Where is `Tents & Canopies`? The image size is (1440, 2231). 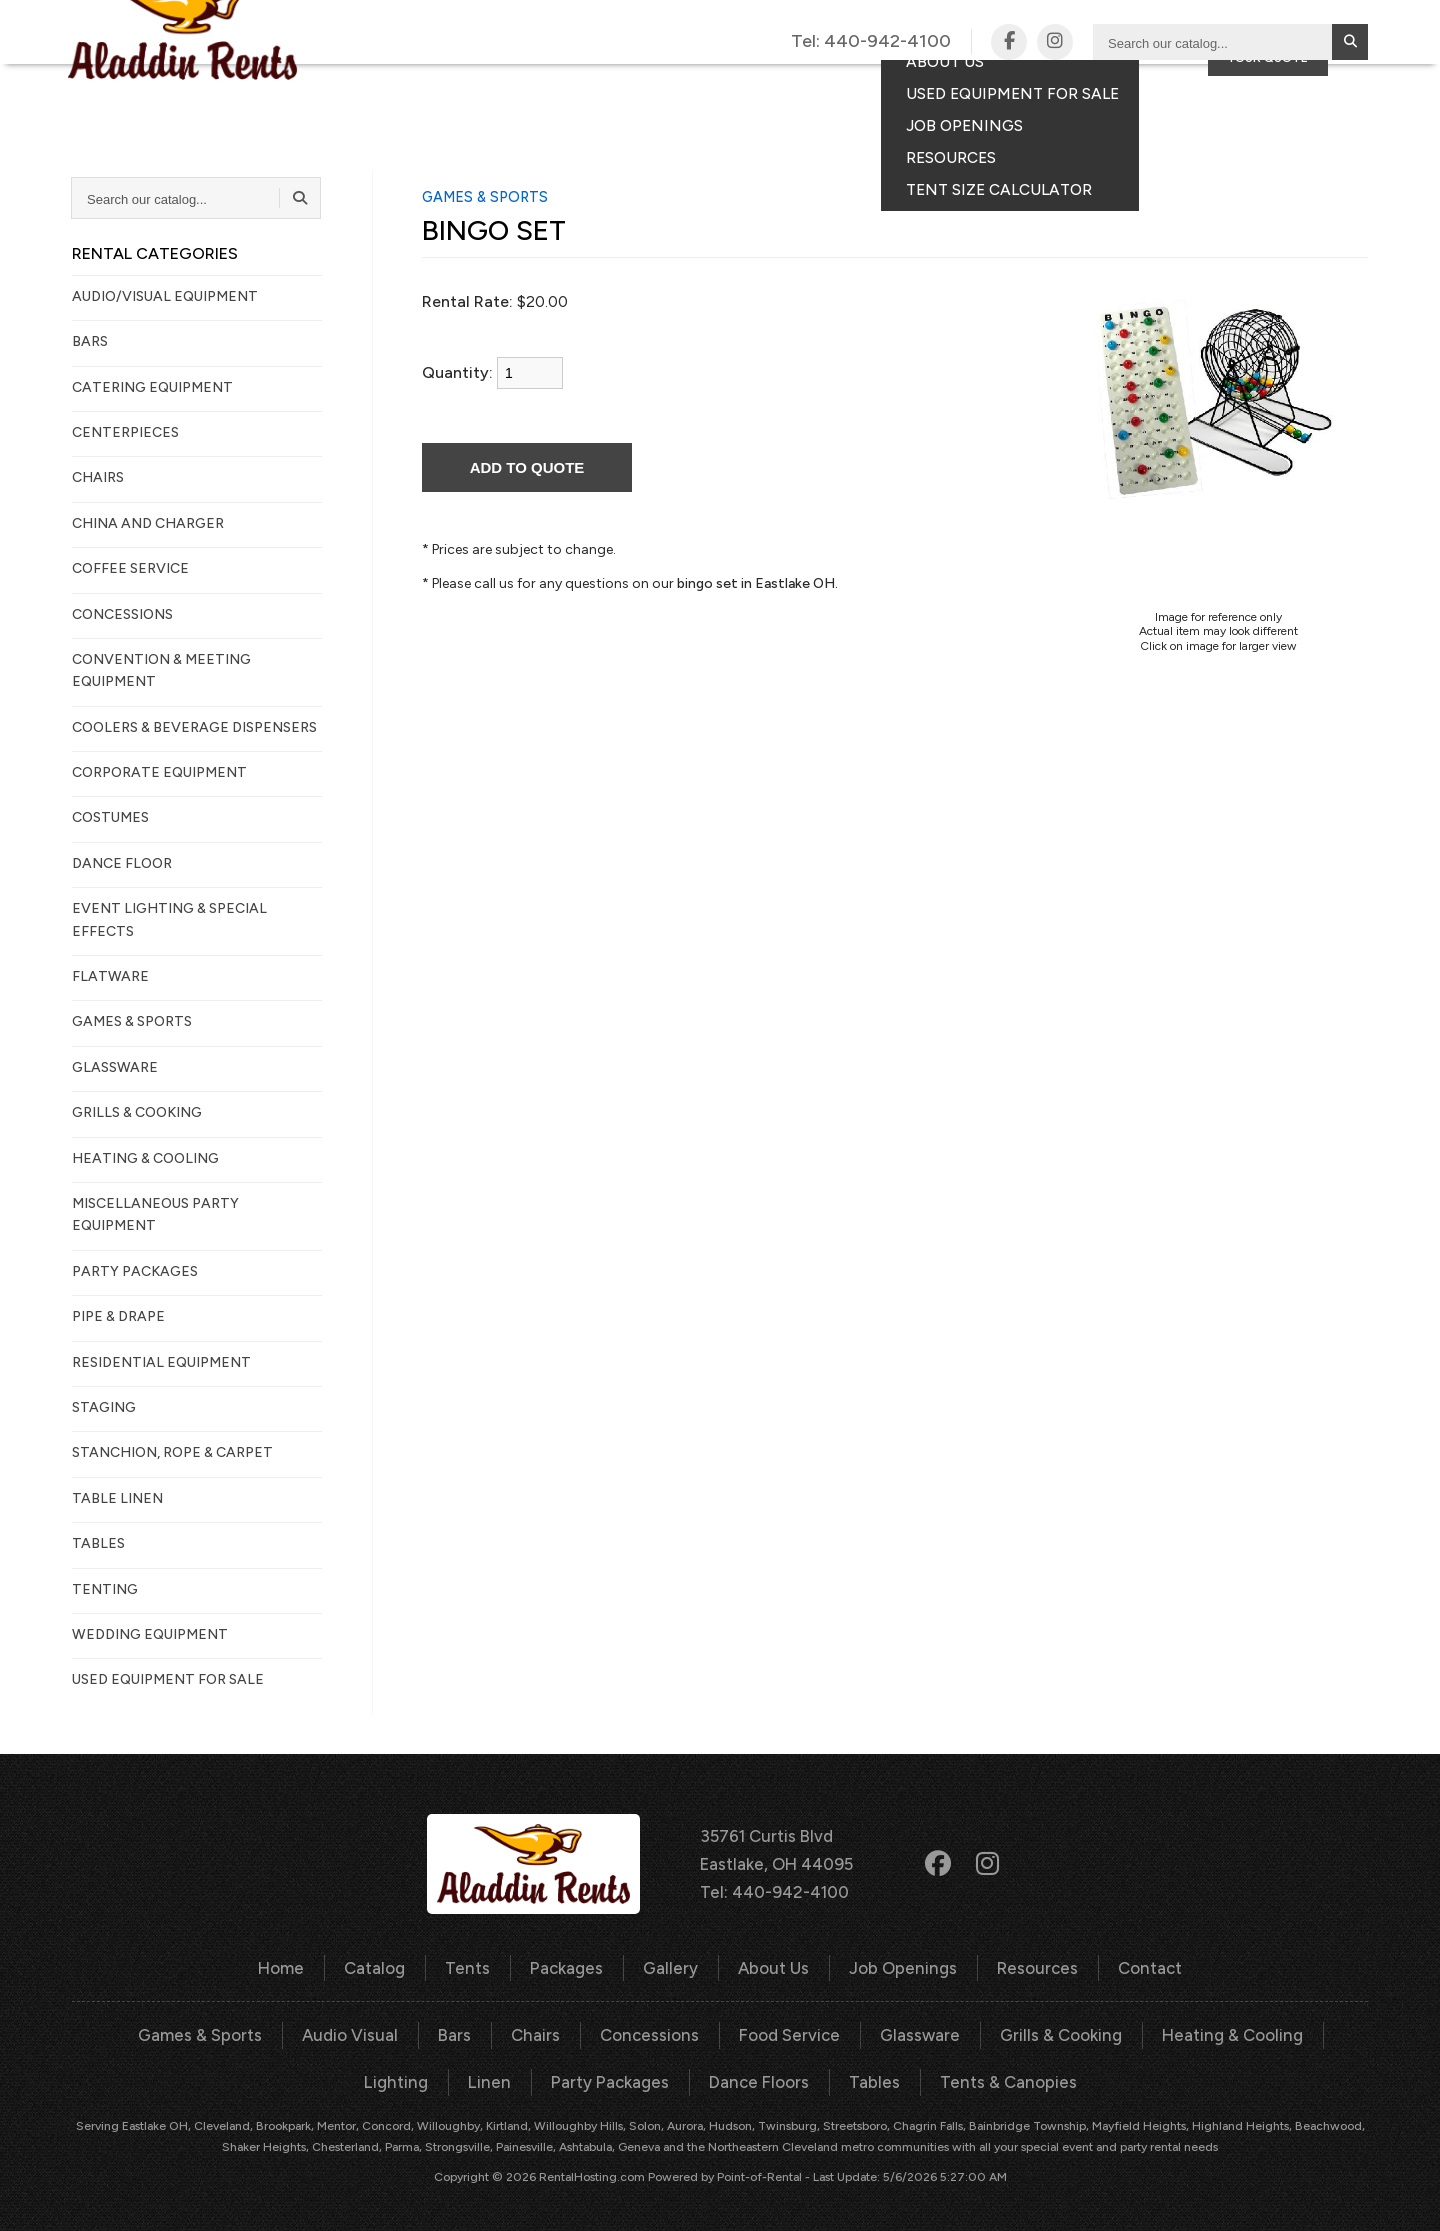
Tents & Canopies is located at coordinates (950, 2078).